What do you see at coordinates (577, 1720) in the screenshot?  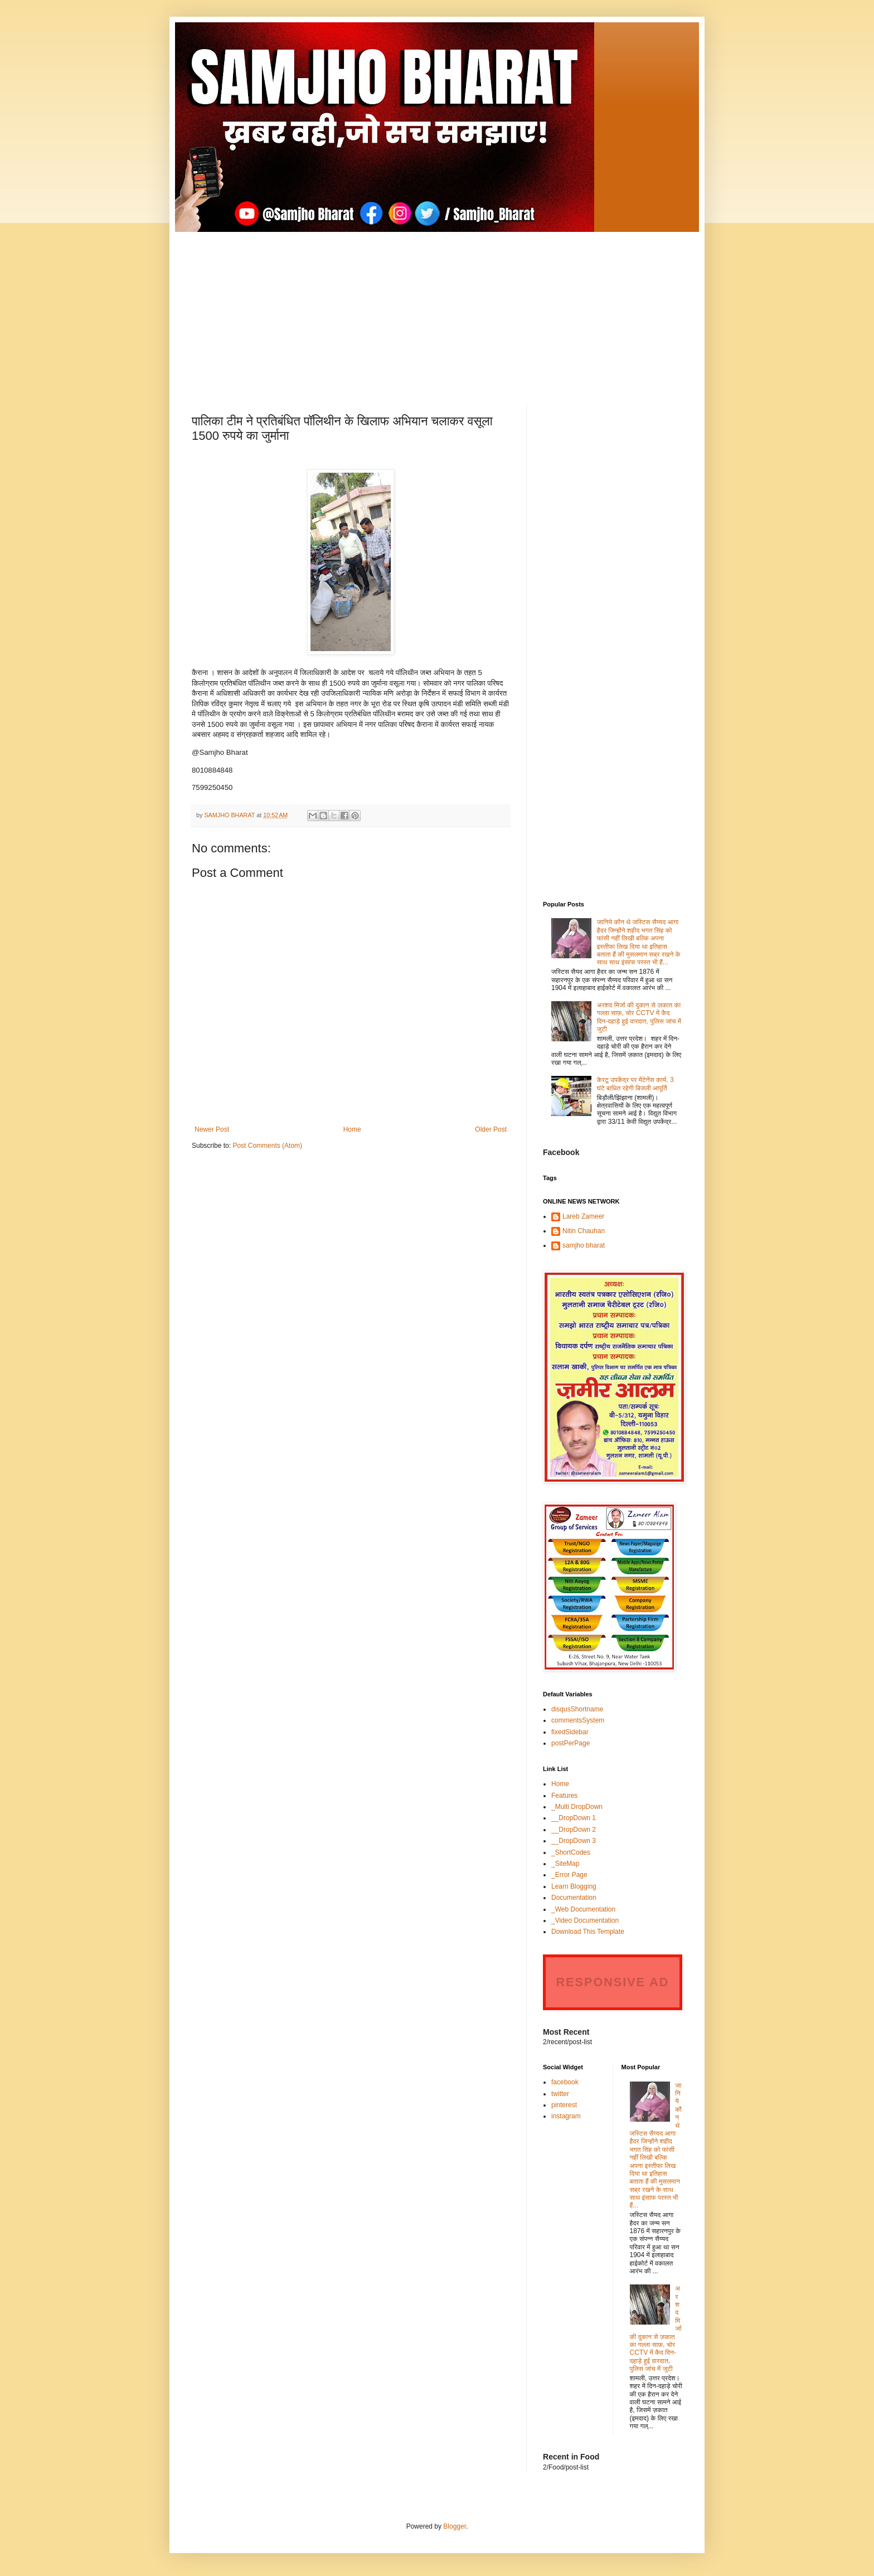 I see `commentsSystem` at bounding box center [577, 1720].